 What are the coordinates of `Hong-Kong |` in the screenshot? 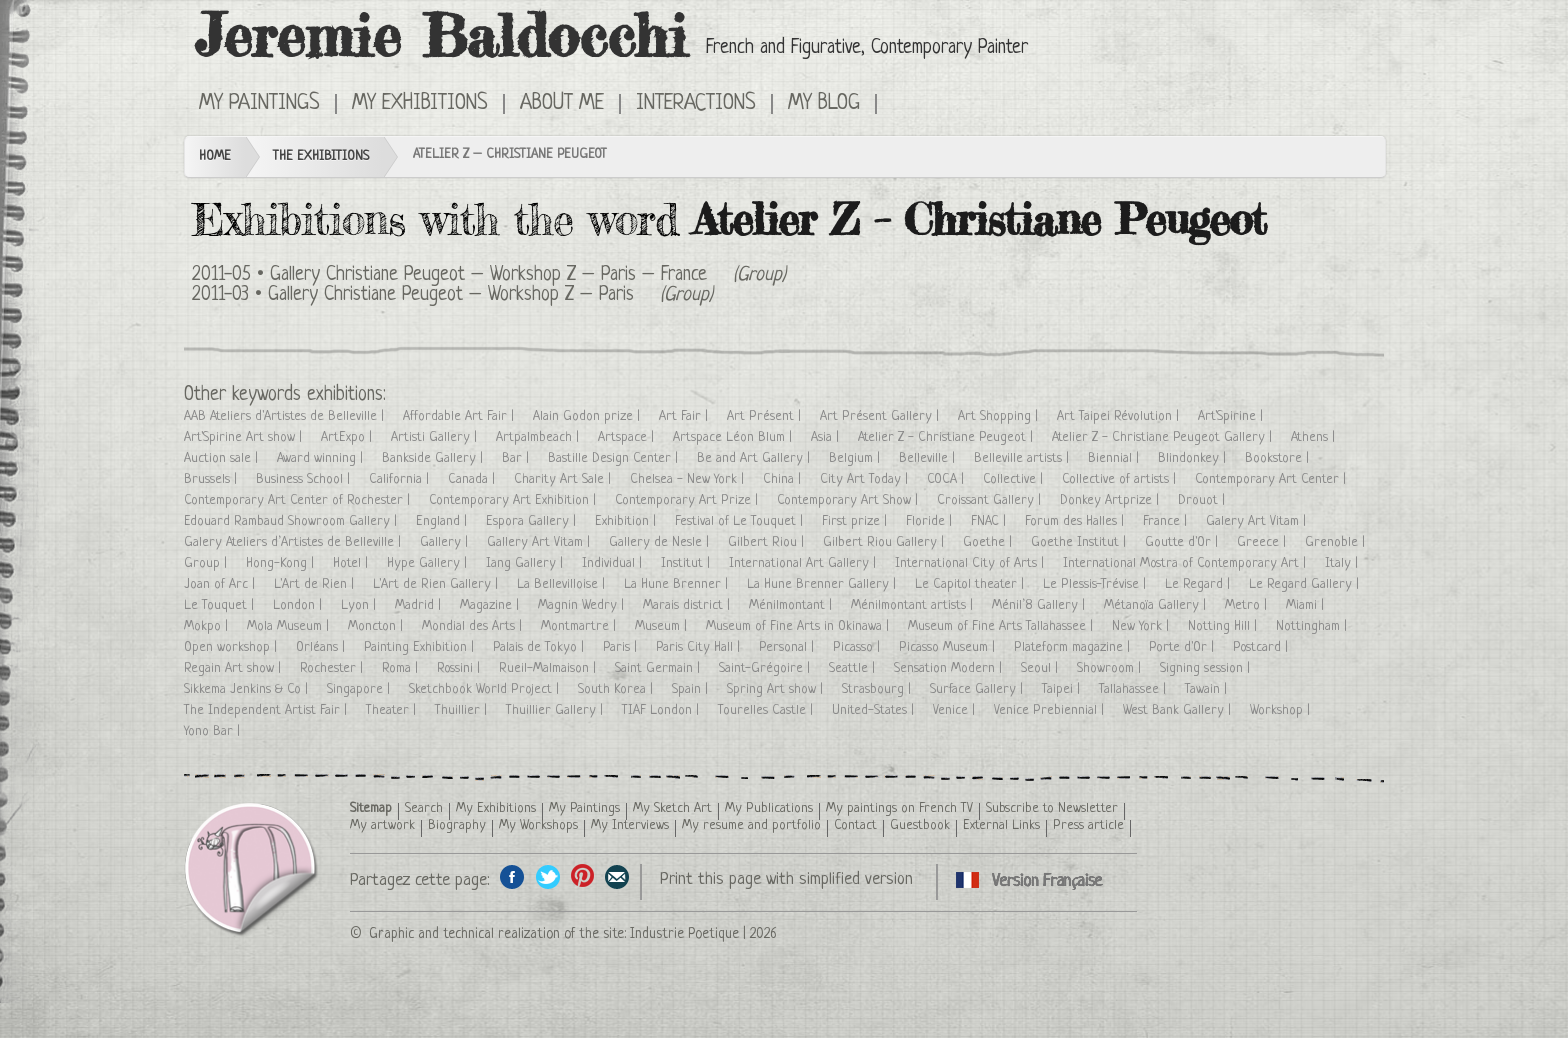 It's located at (282, 563).